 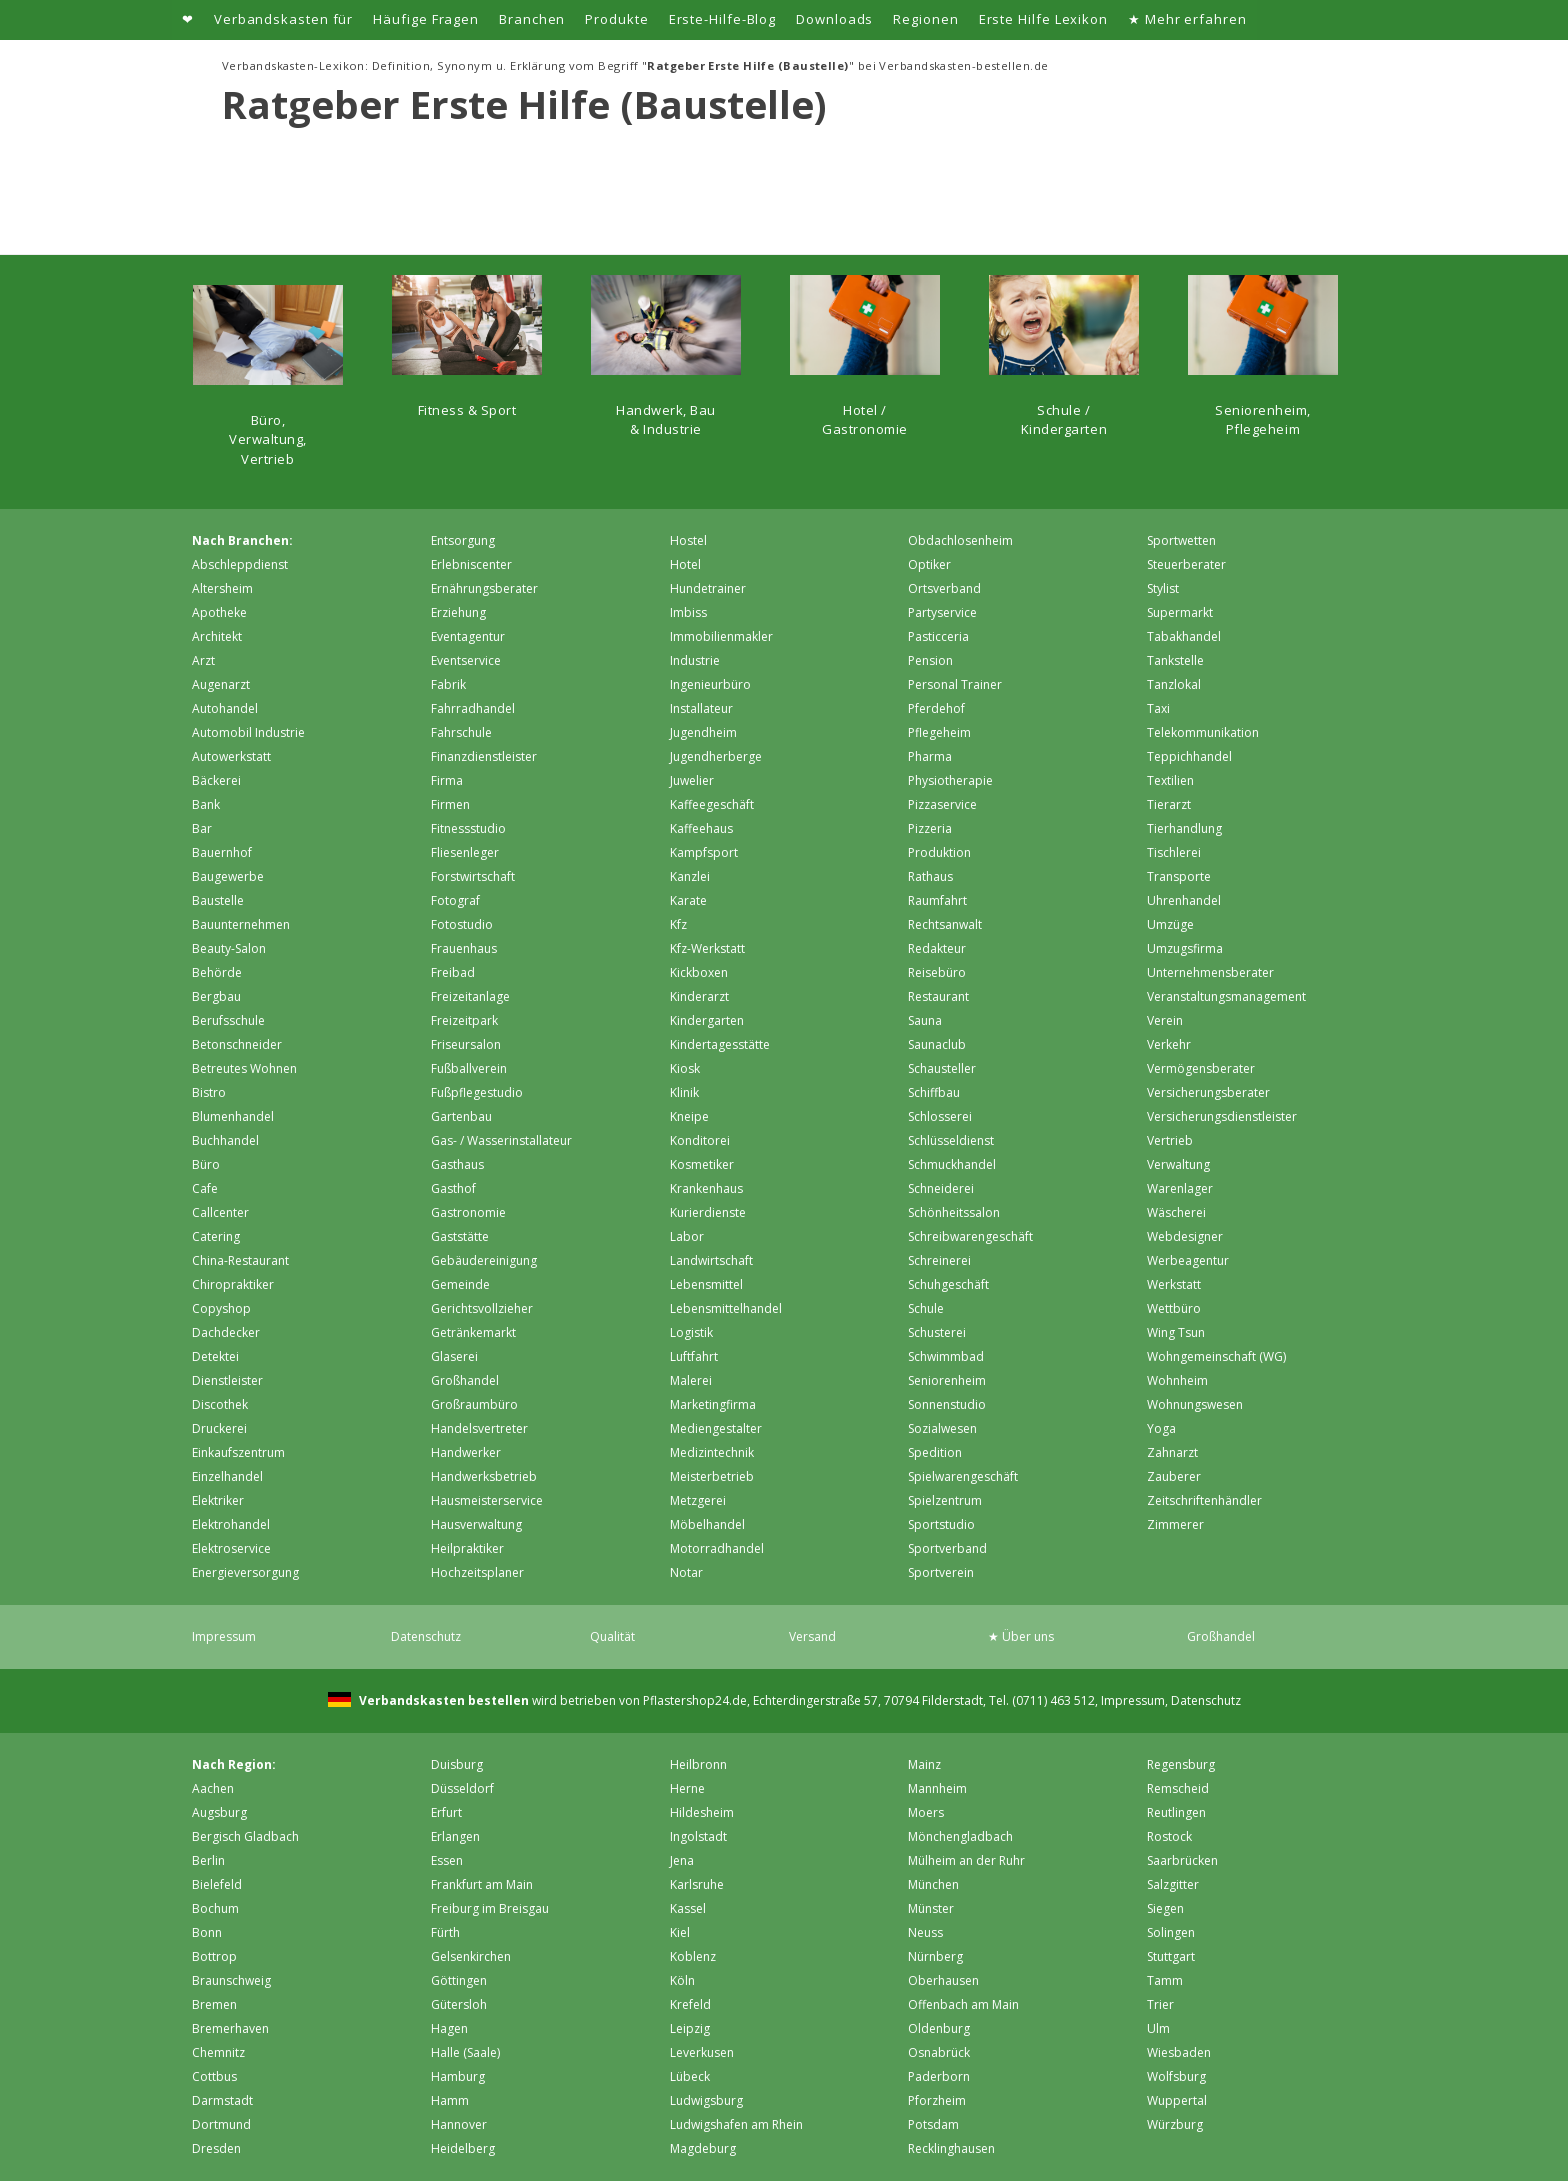 What do you see at coordinates (450, 804) in the screenshot?
I see `Firmen` at bounding box center [450, 804].